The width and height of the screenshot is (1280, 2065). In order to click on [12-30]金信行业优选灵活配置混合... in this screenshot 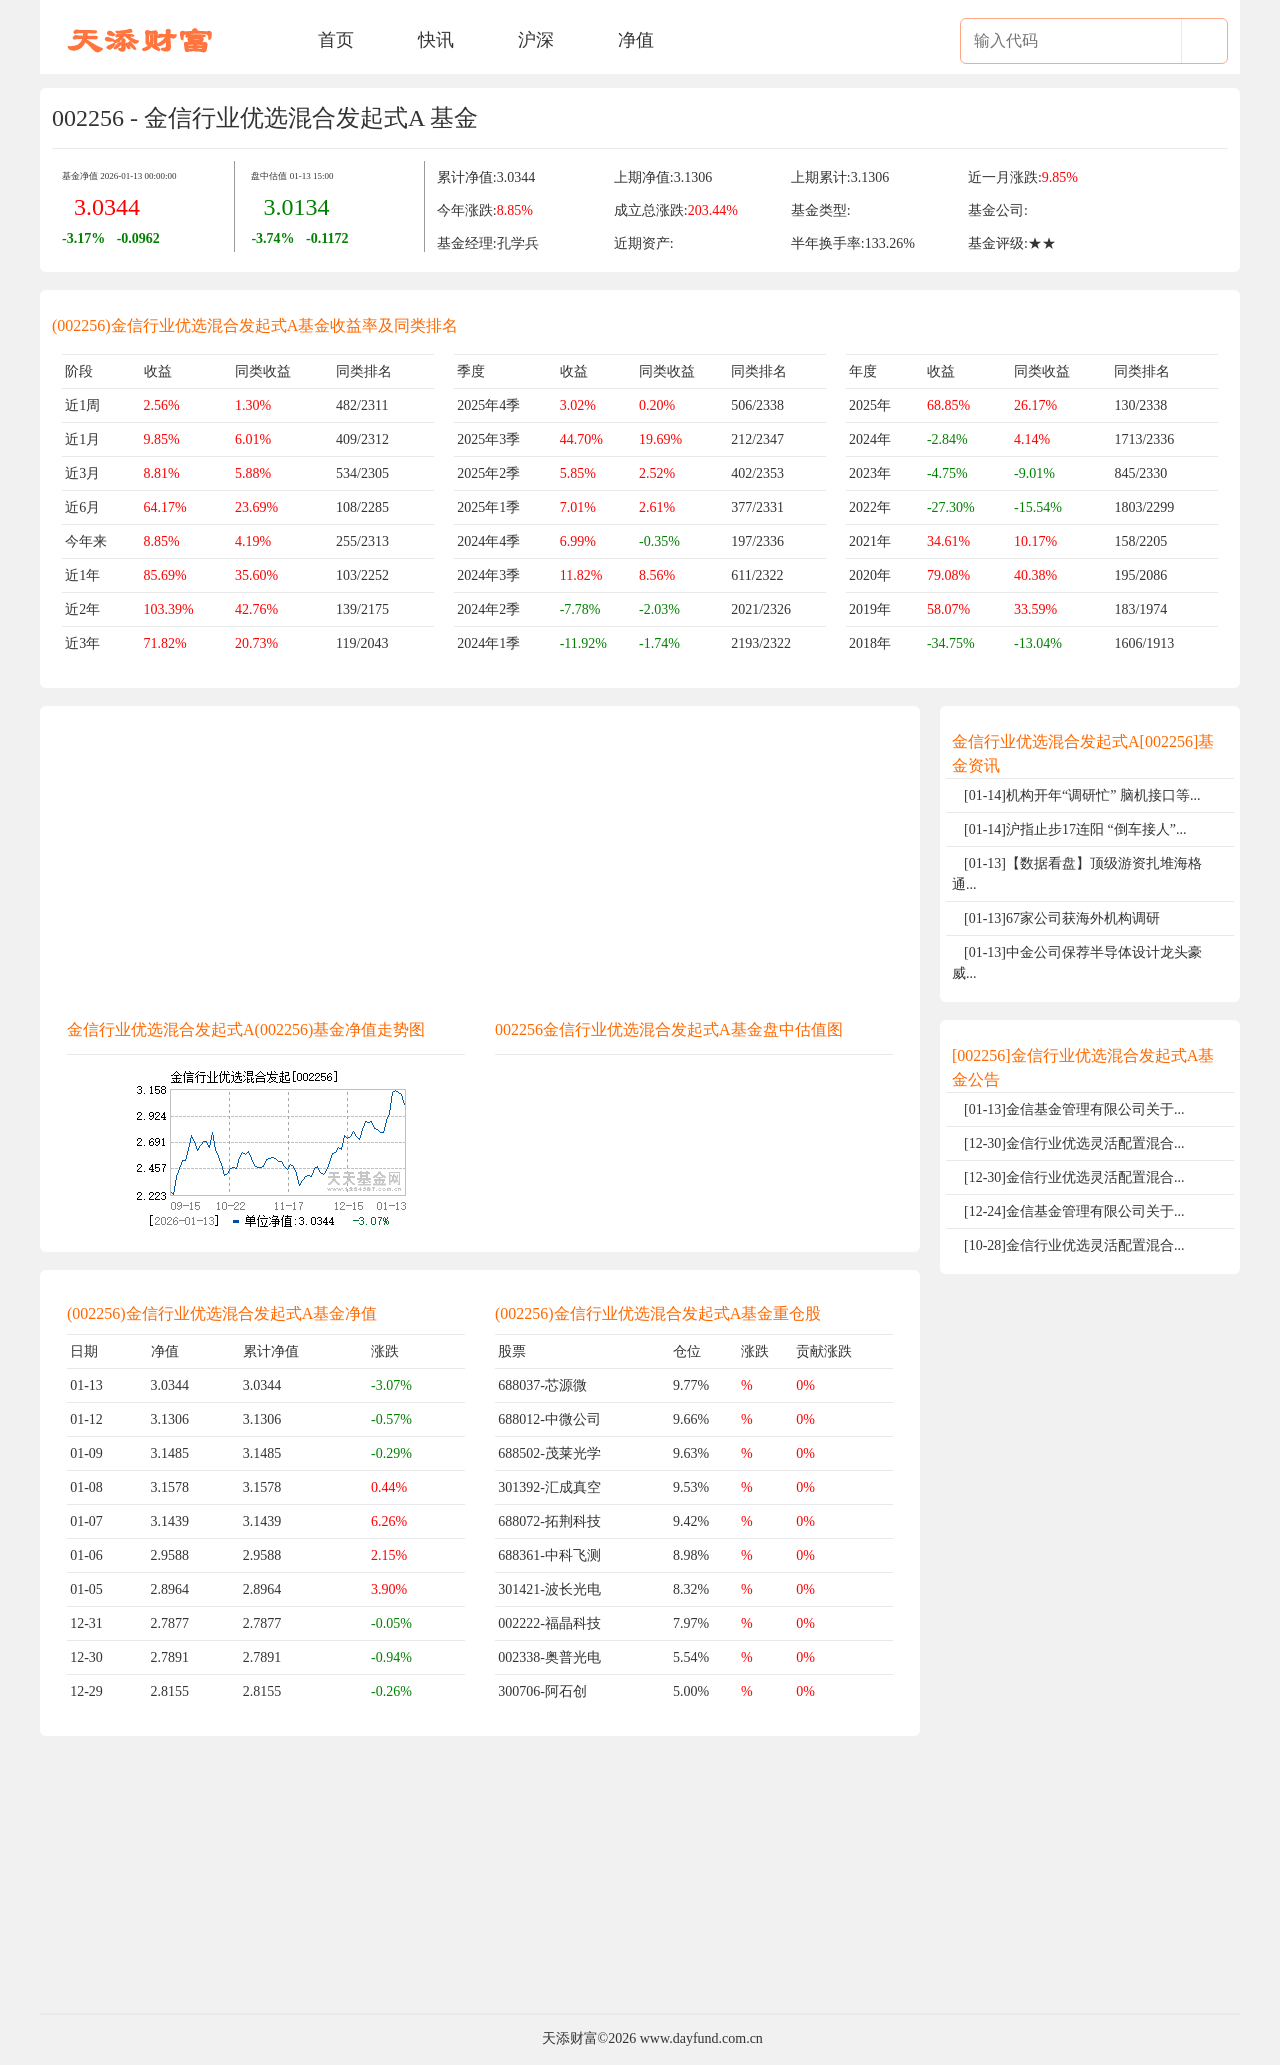, I will do `click(1074, 1143)`.